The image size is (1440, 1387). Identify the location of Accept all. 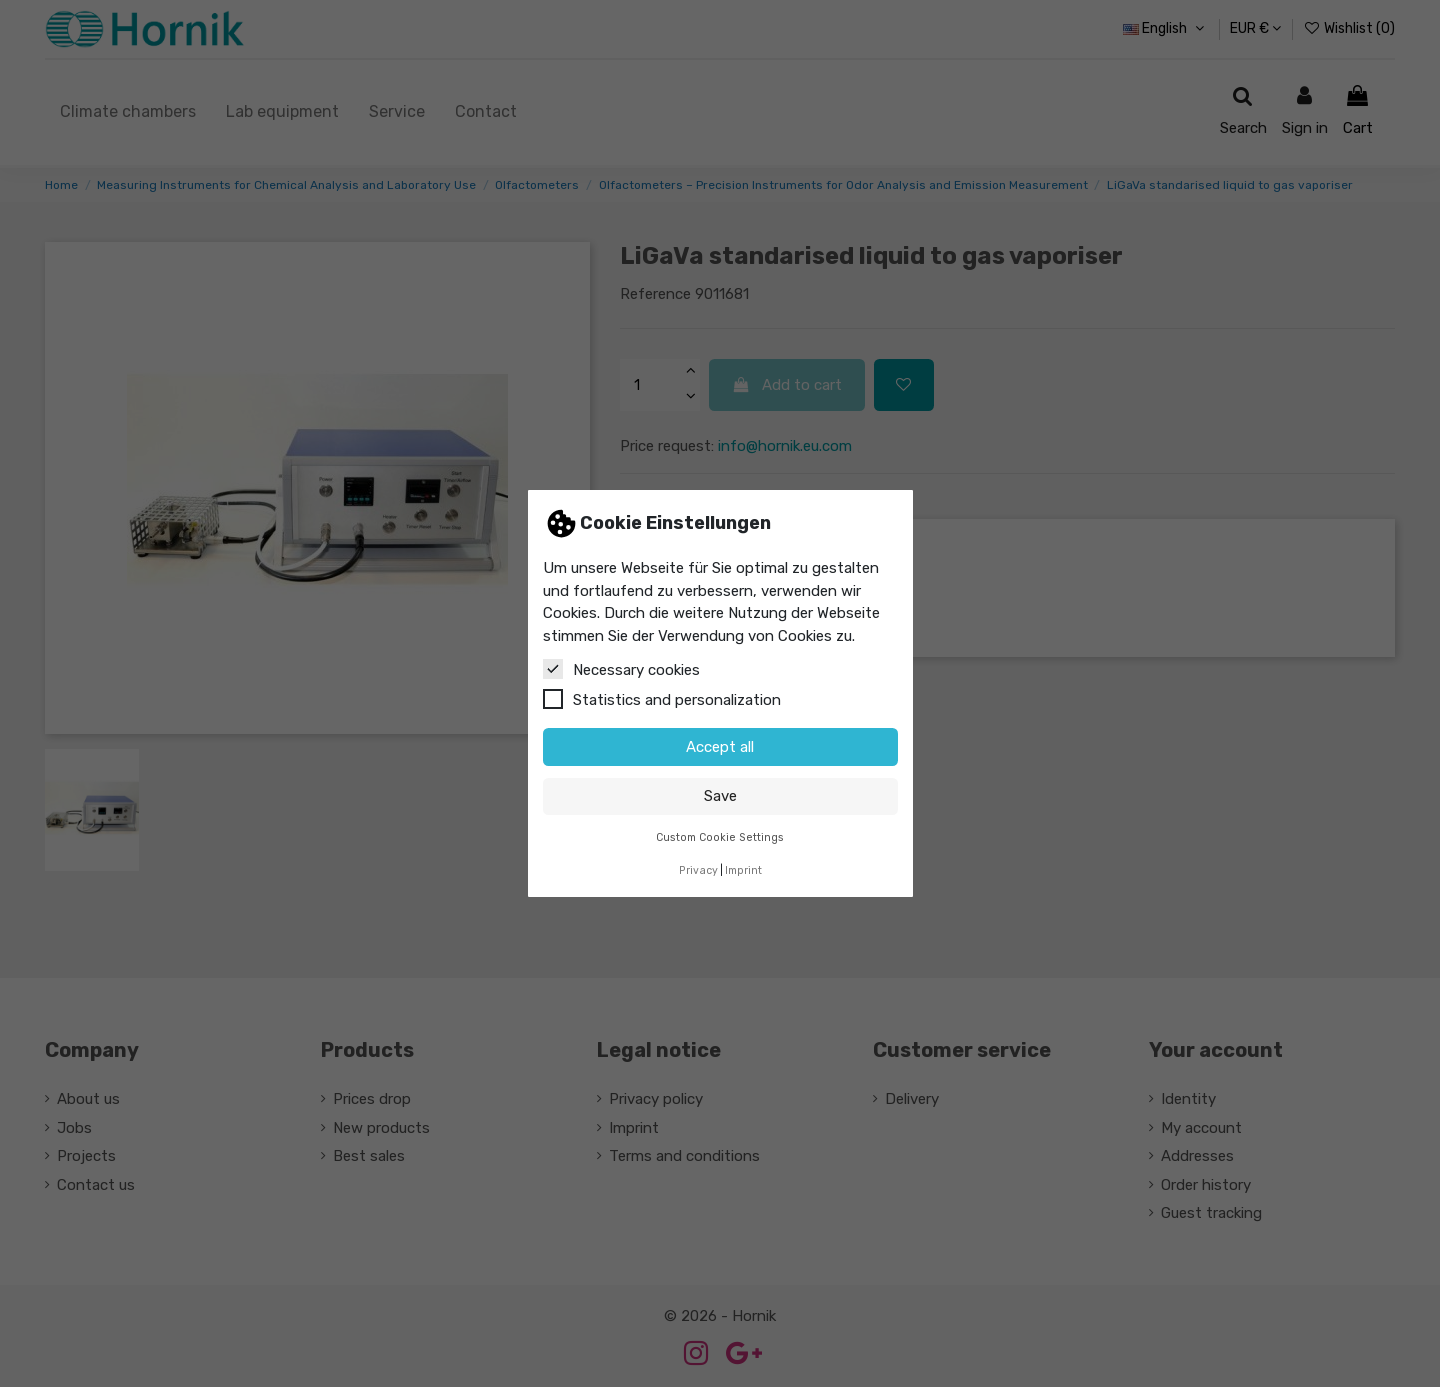
(720, 747).